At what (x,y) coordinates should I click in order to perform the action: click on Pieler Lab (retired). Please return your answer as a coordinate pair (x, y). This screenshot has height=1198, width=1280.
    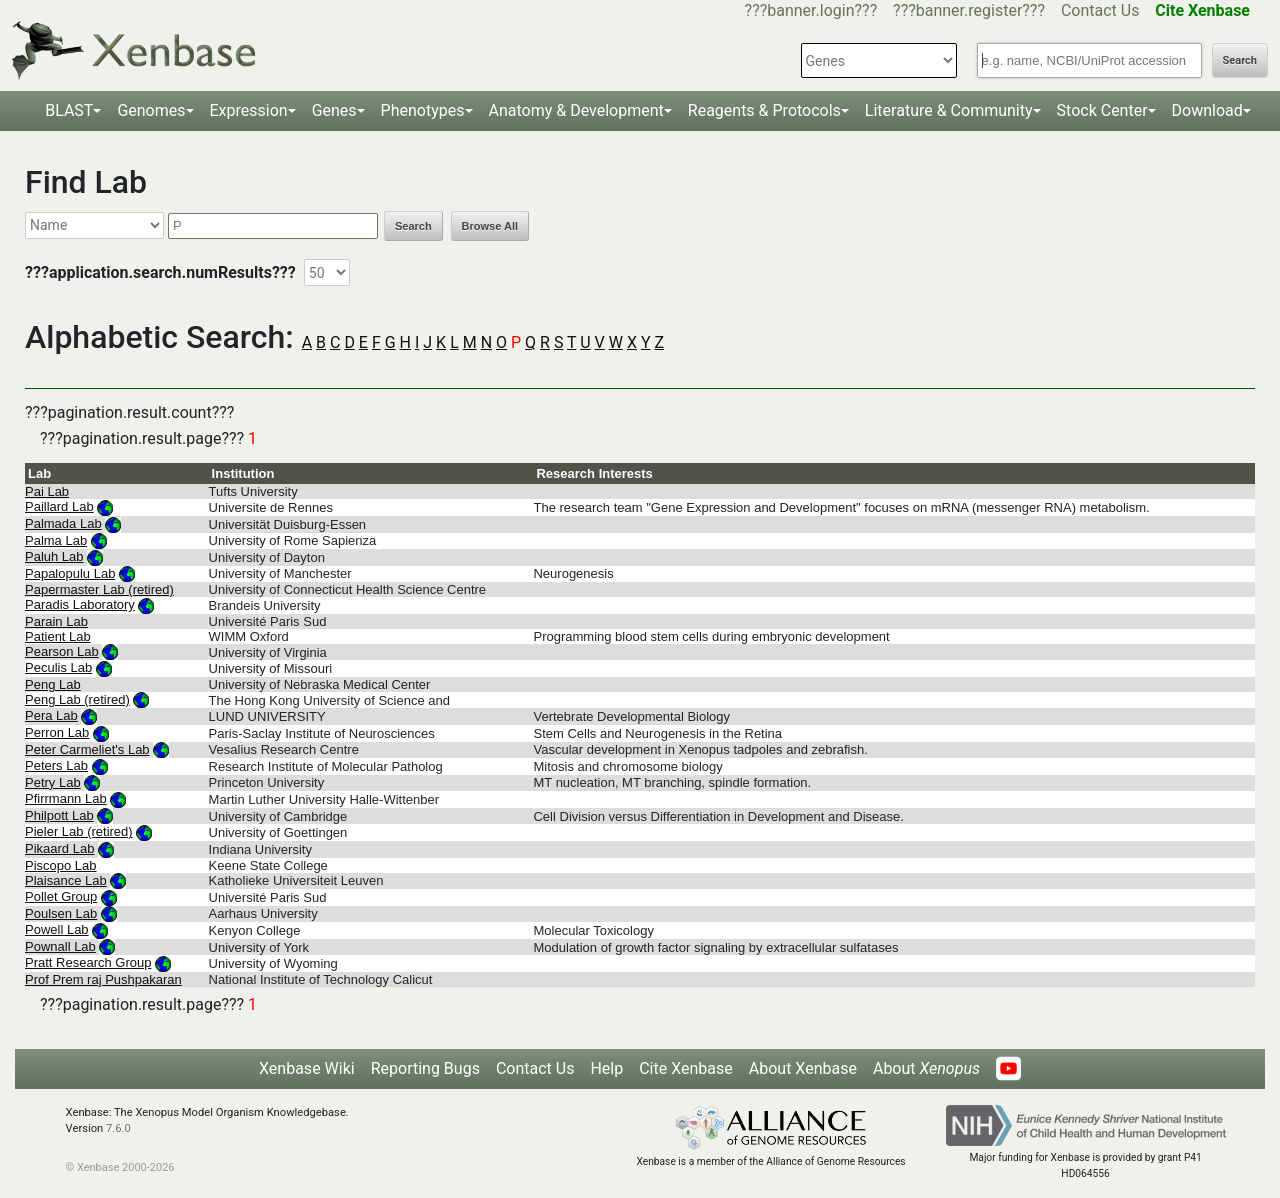
    Looking at the image, I should click on (79, 831).